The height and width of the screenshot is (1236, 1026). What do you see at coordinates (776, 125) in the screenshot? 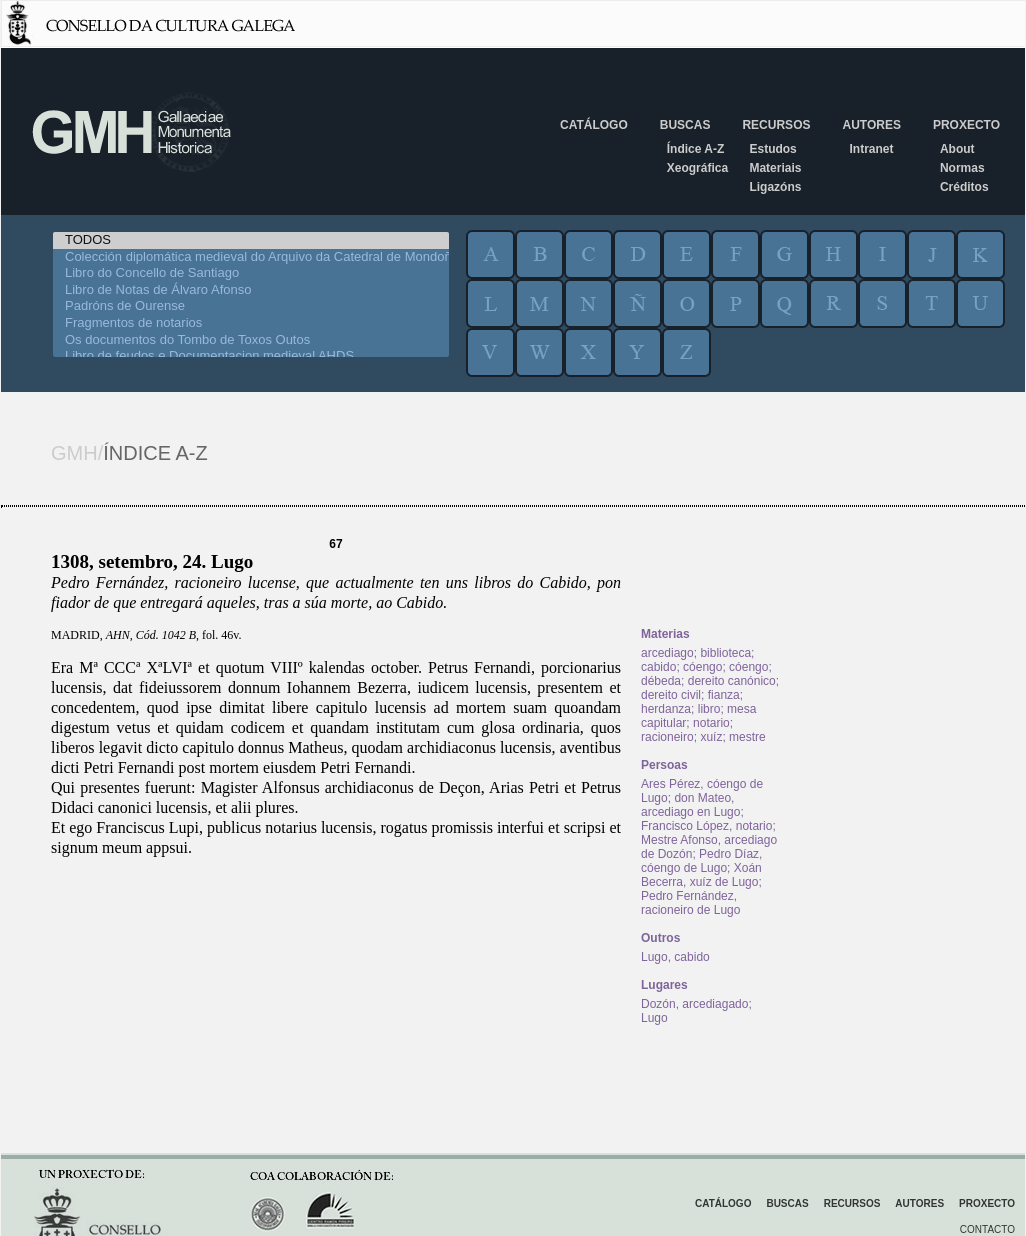
I see `Recursos` at bounding box center [776, 125].